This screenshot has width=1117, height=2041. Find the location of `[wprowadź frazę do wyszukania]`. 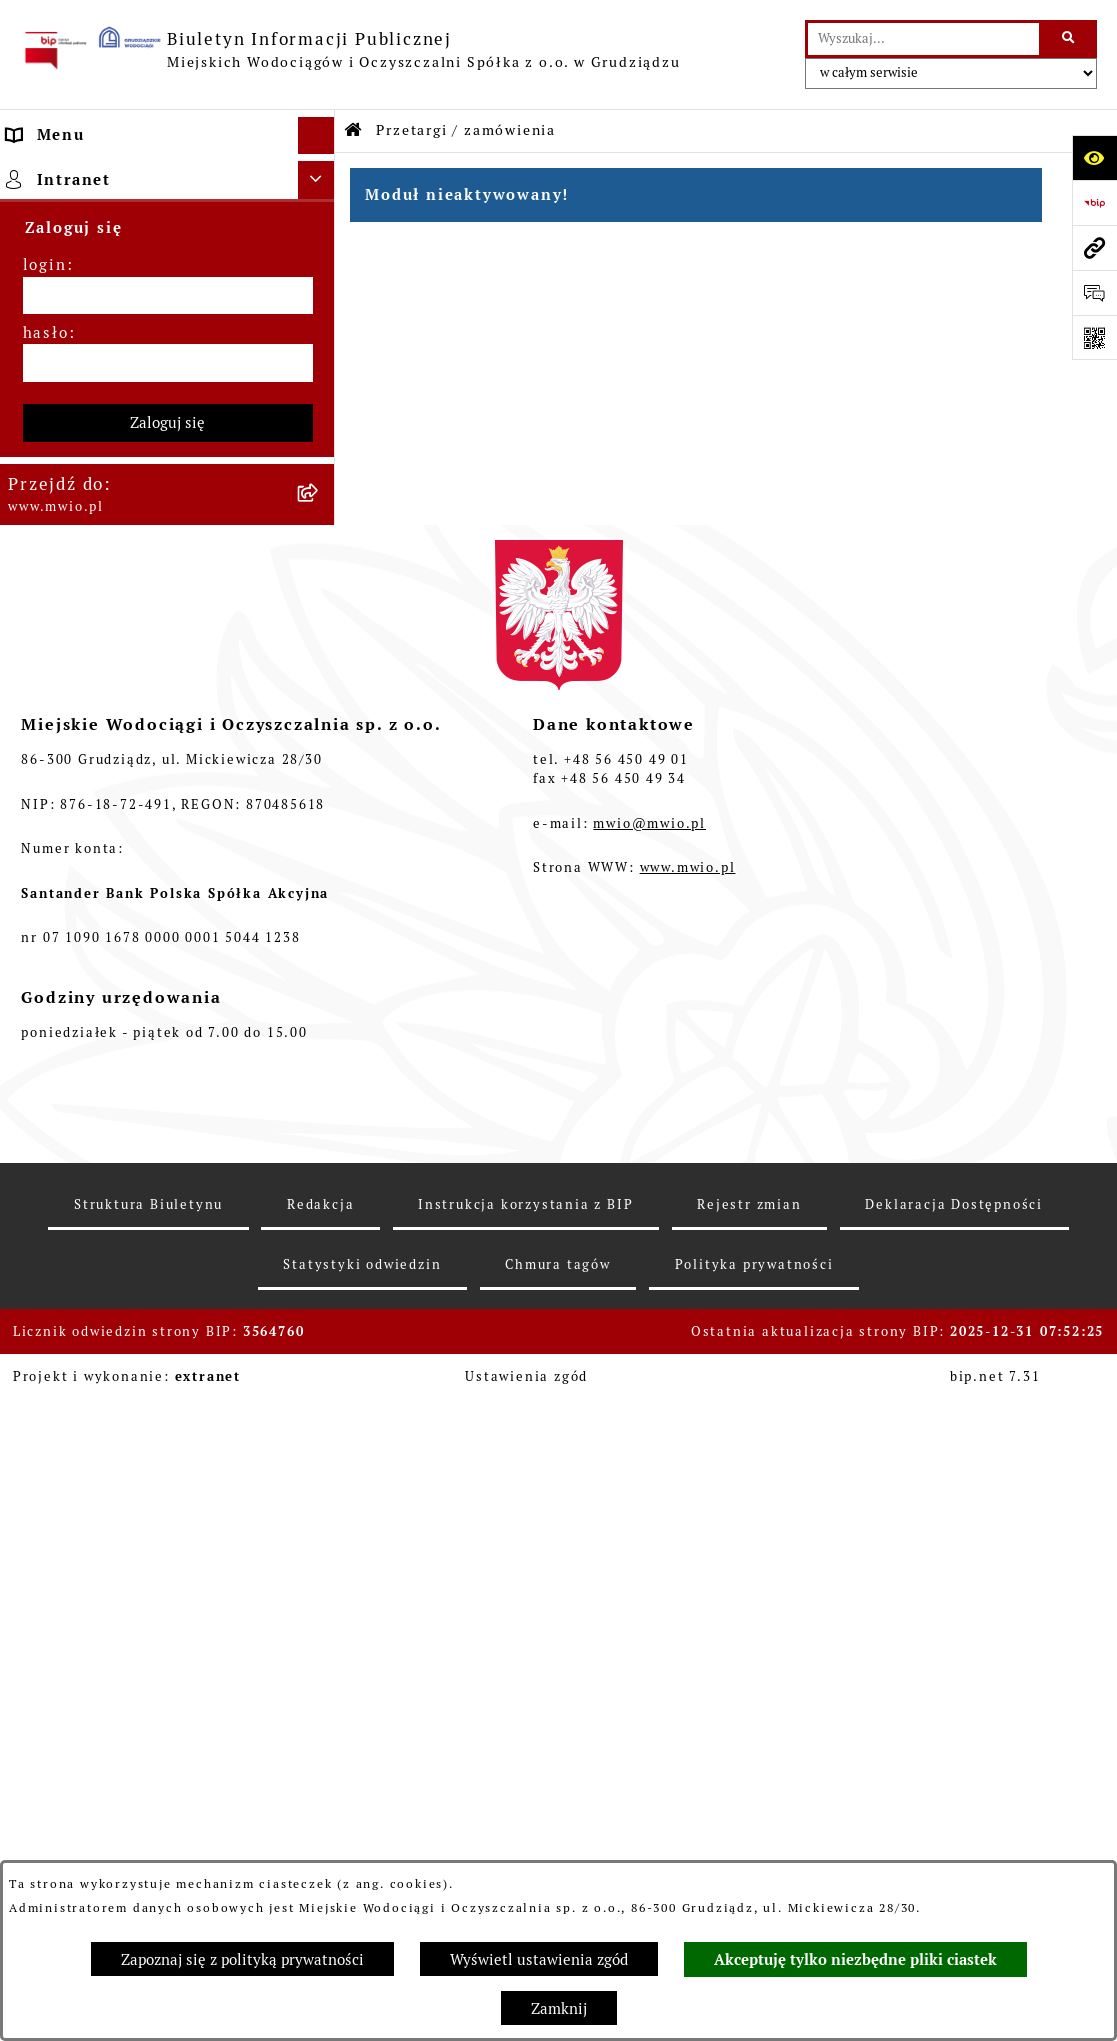

[wprowadź frazę do wyszukania] is located at coordinates (923, 39).